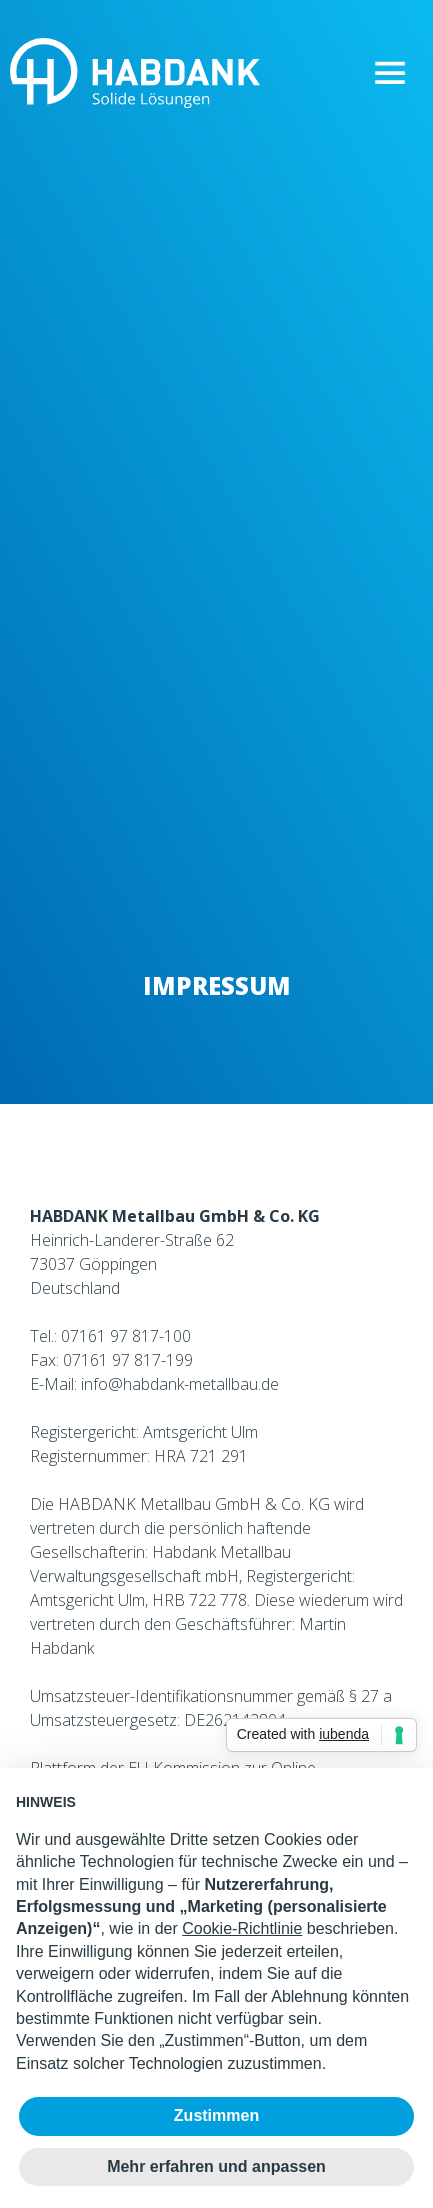  I want to click on [button], so click(390, 73).